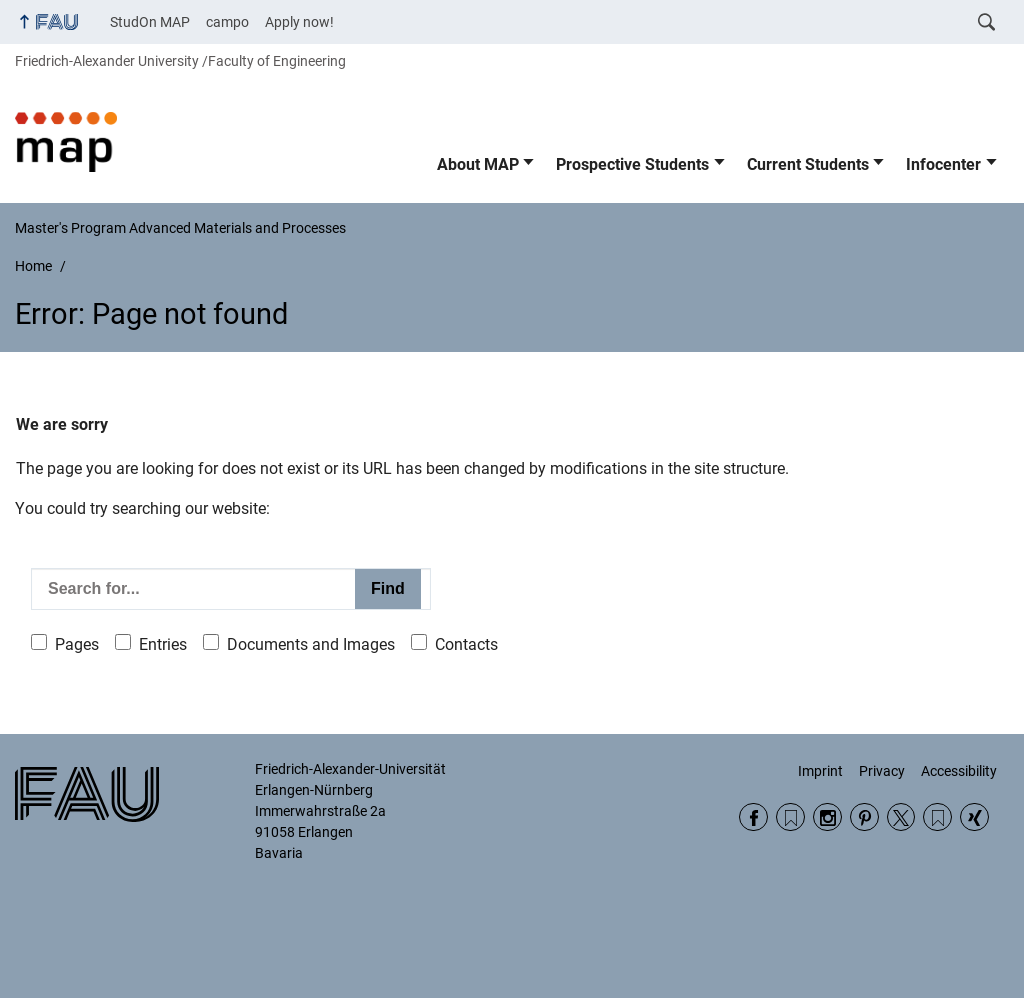  What do you see at coordinates (150, 22) in the screenshot?
I see `StudOn MAP` at bounding box center [150, 22].